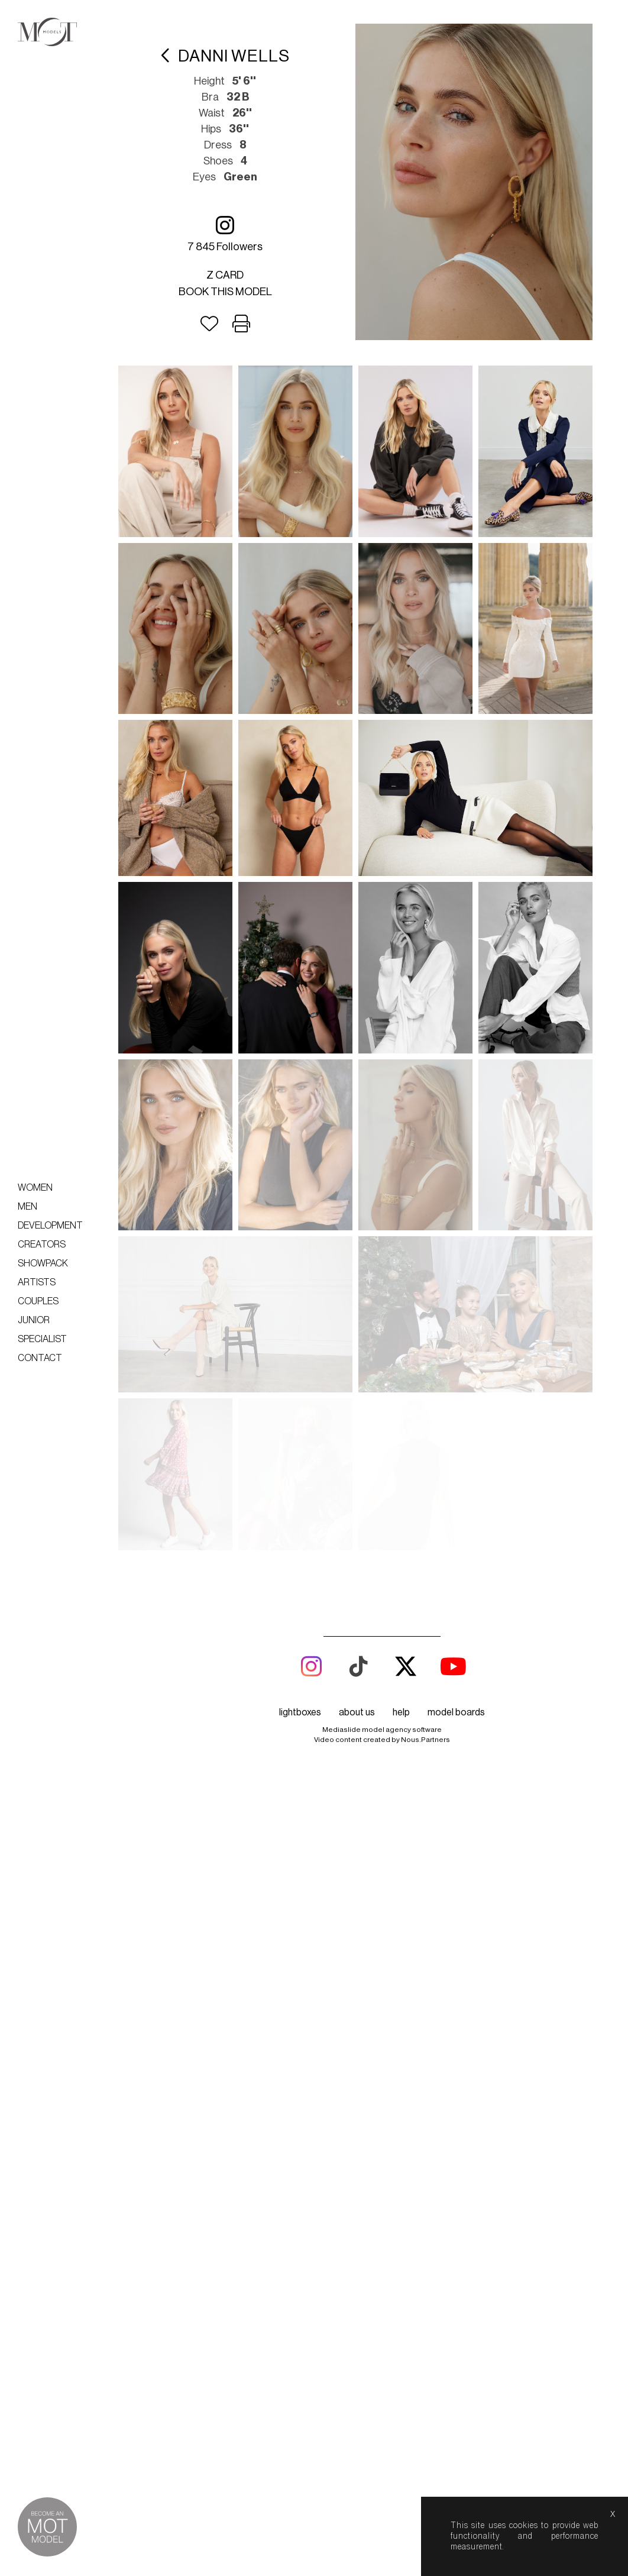  What do you see at coordinates (300, 1712) in the screenshot?
I see `lightboxes` at bounding box center [300, 1712].